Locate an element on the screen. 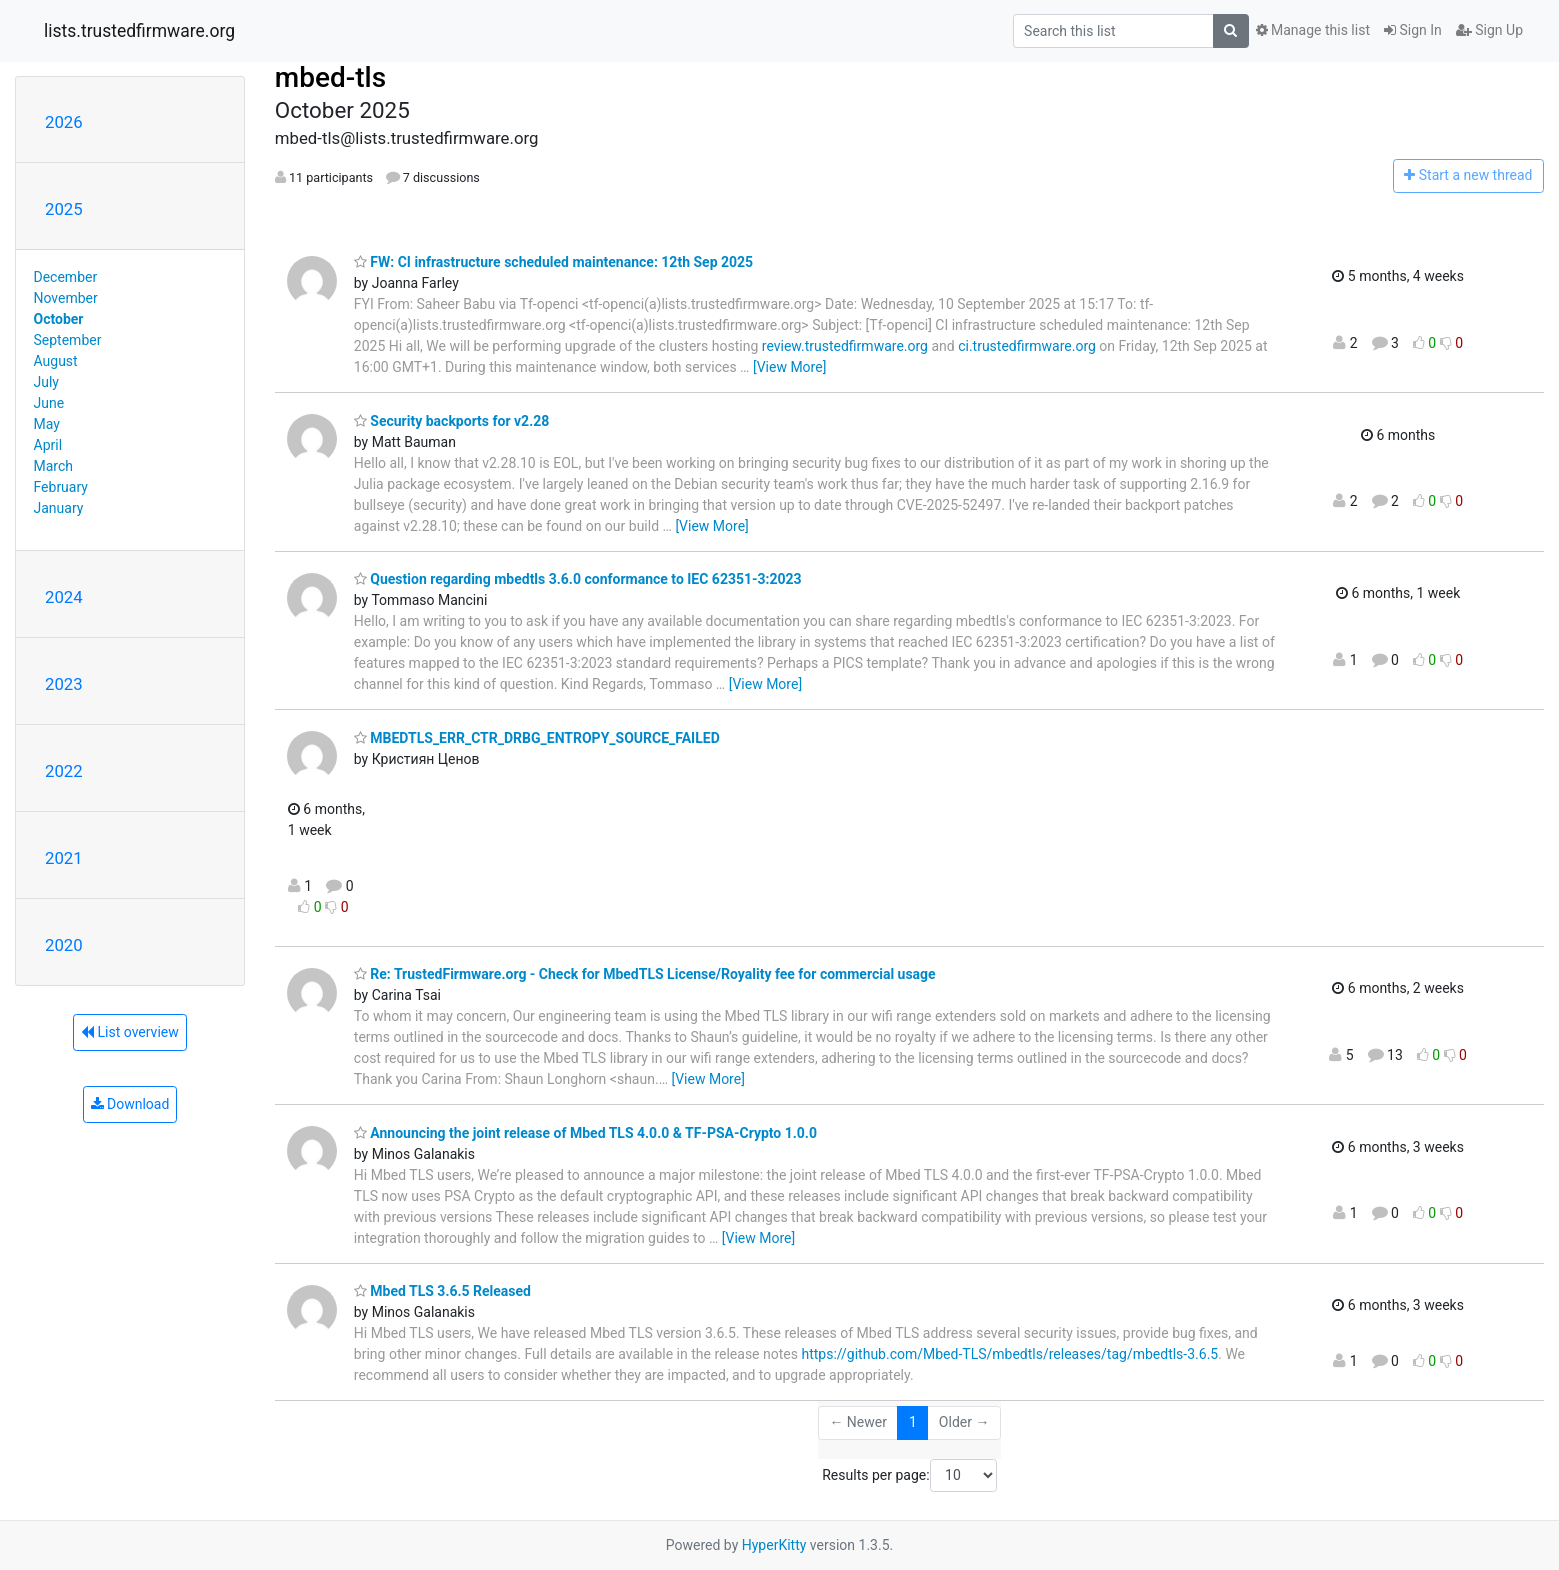 This screenshot has height=1570, width=1559. Sign Up is located at coordinates (1489, 30).